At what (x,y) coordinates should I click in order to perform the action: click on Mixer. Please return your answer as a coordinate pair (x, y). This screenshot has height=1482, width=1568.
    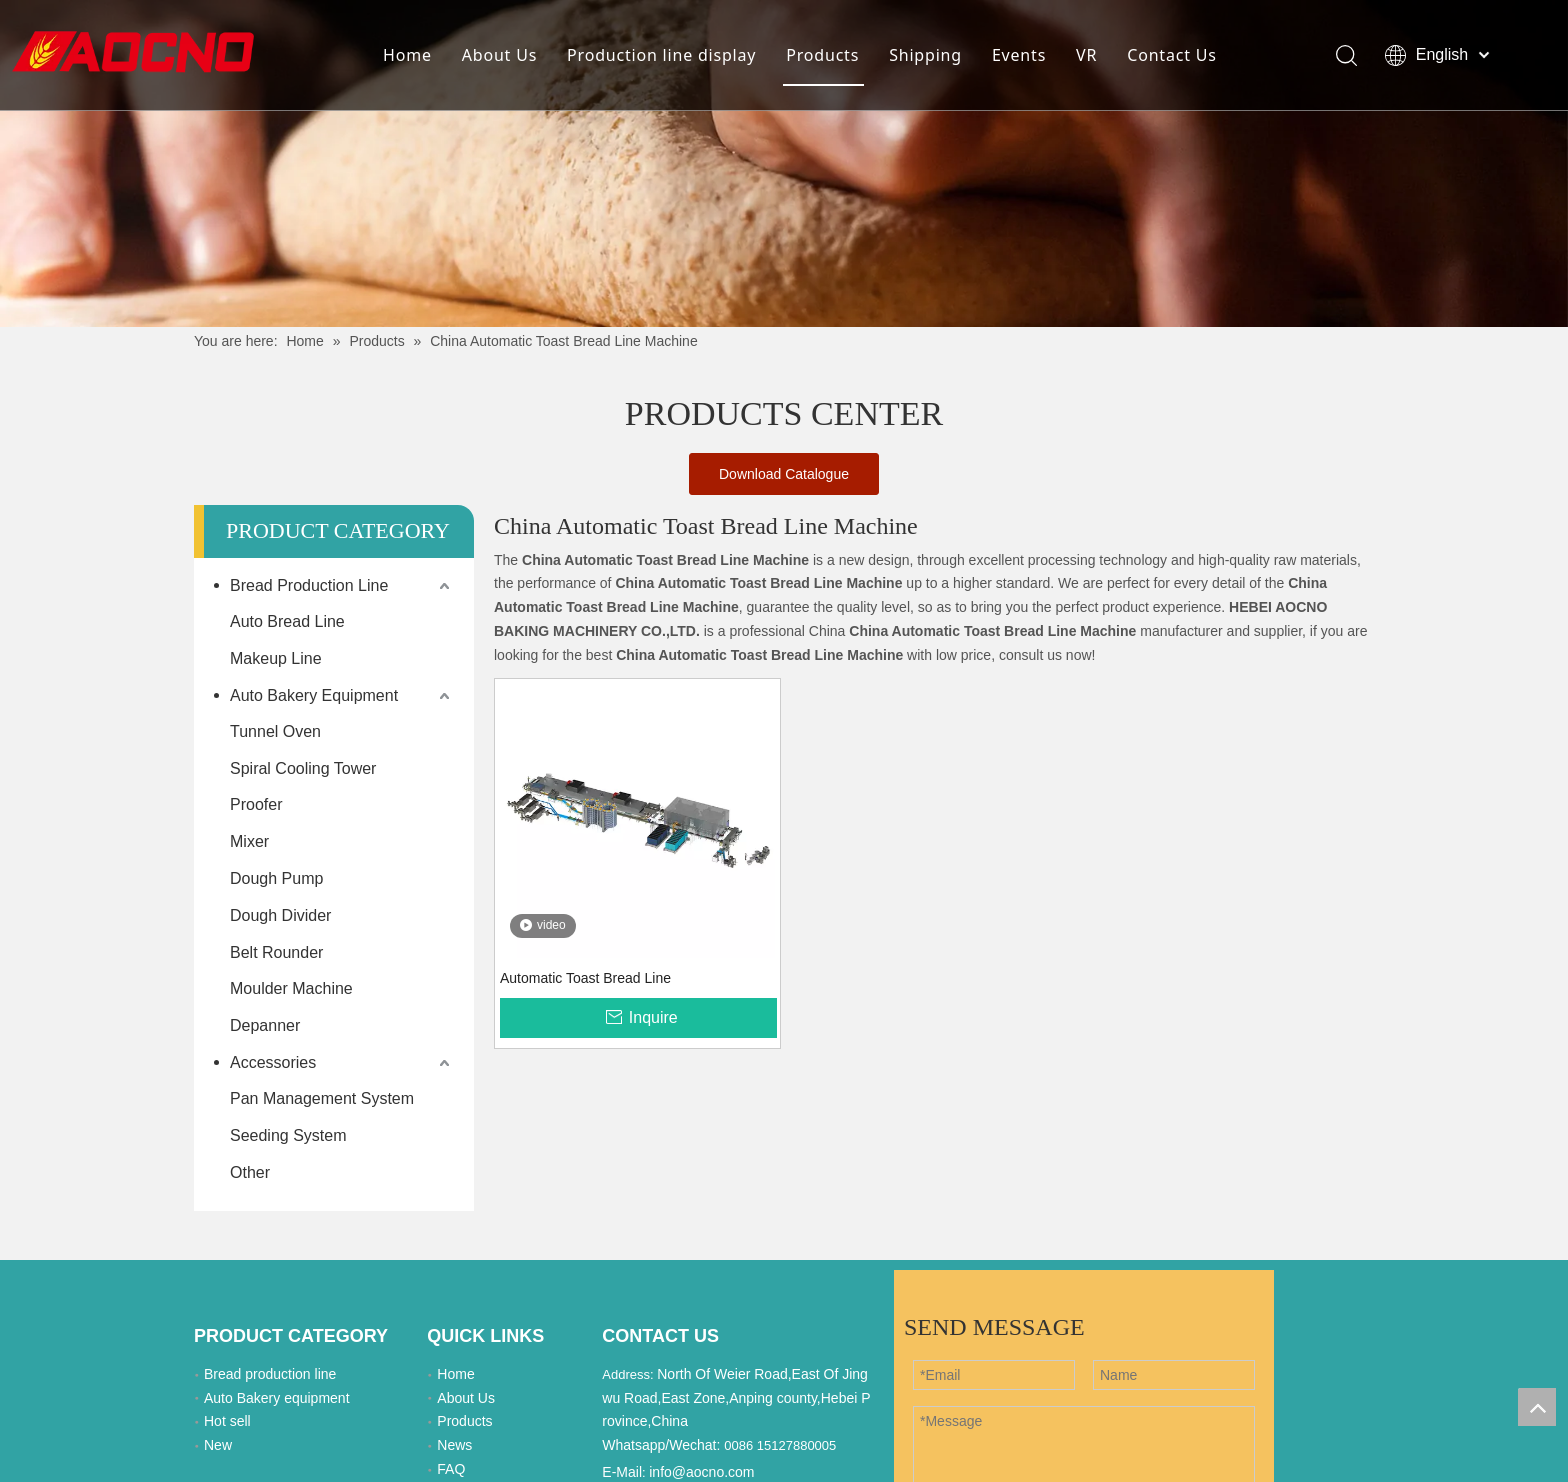
    Looking at the image, I should click on (249, 841).